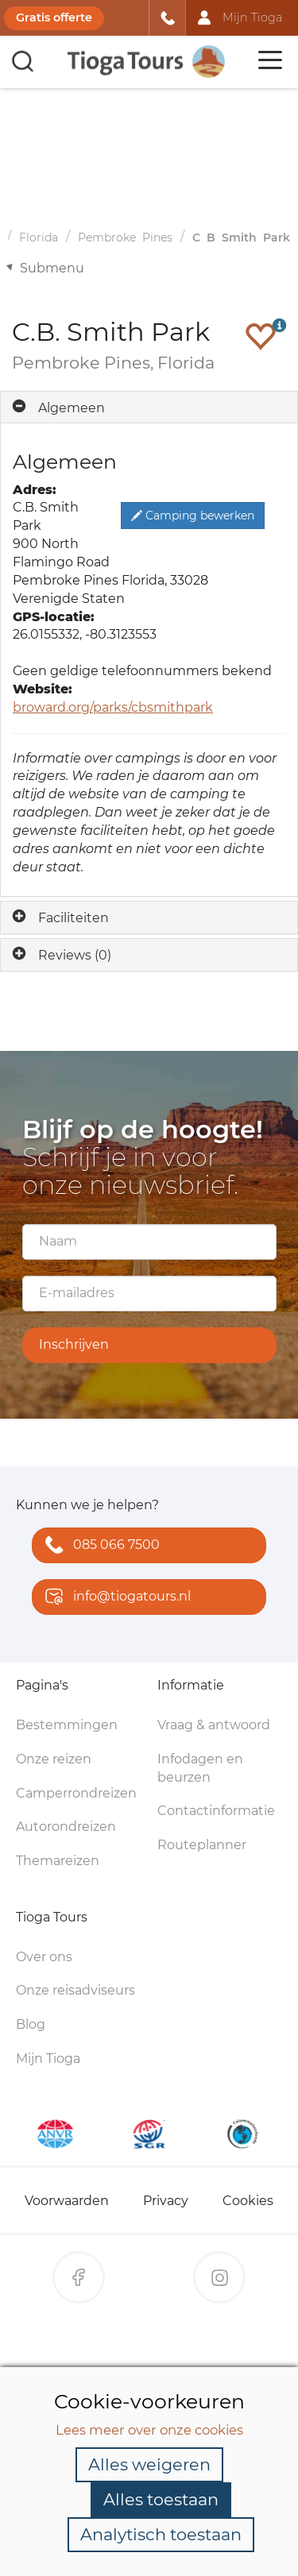  Describe the element at coordinates (192, 515) in the screenshot. I see `Camping bewerken` at that location.